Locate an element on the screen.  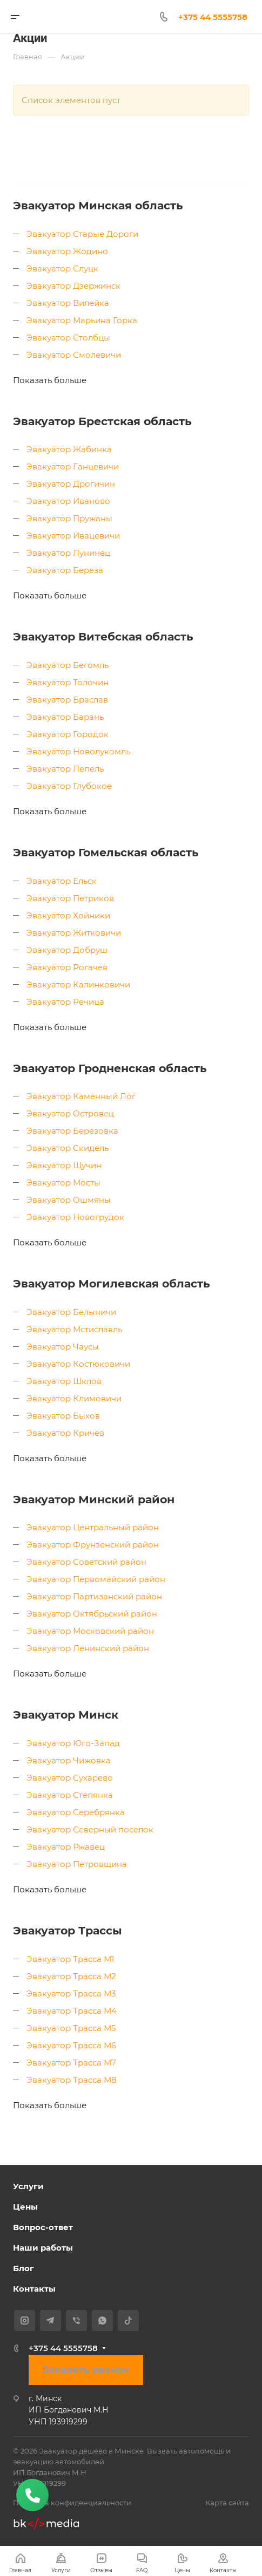
Эвакуатор Мосты is located at coordinates (63, 1182).